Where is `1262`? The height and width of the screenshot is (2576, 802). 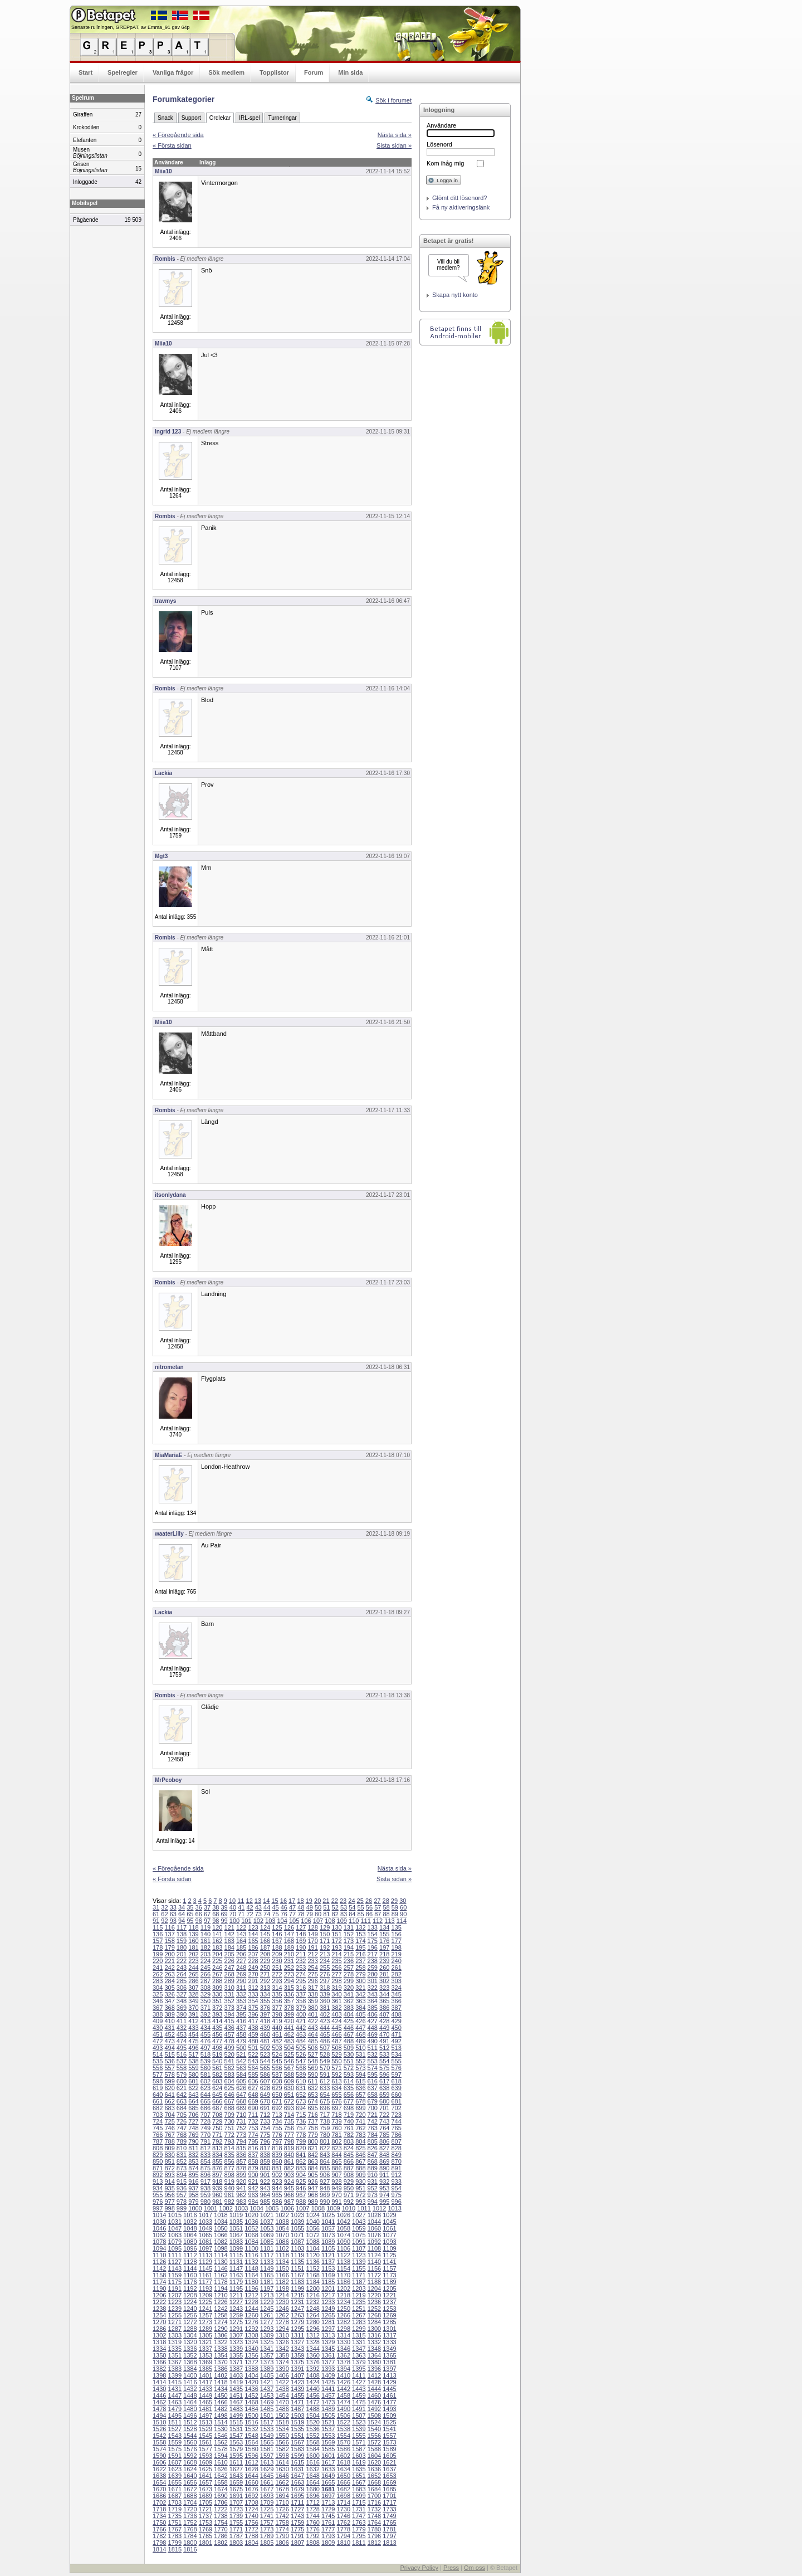
1262 is located at coordinates (281, 2315).